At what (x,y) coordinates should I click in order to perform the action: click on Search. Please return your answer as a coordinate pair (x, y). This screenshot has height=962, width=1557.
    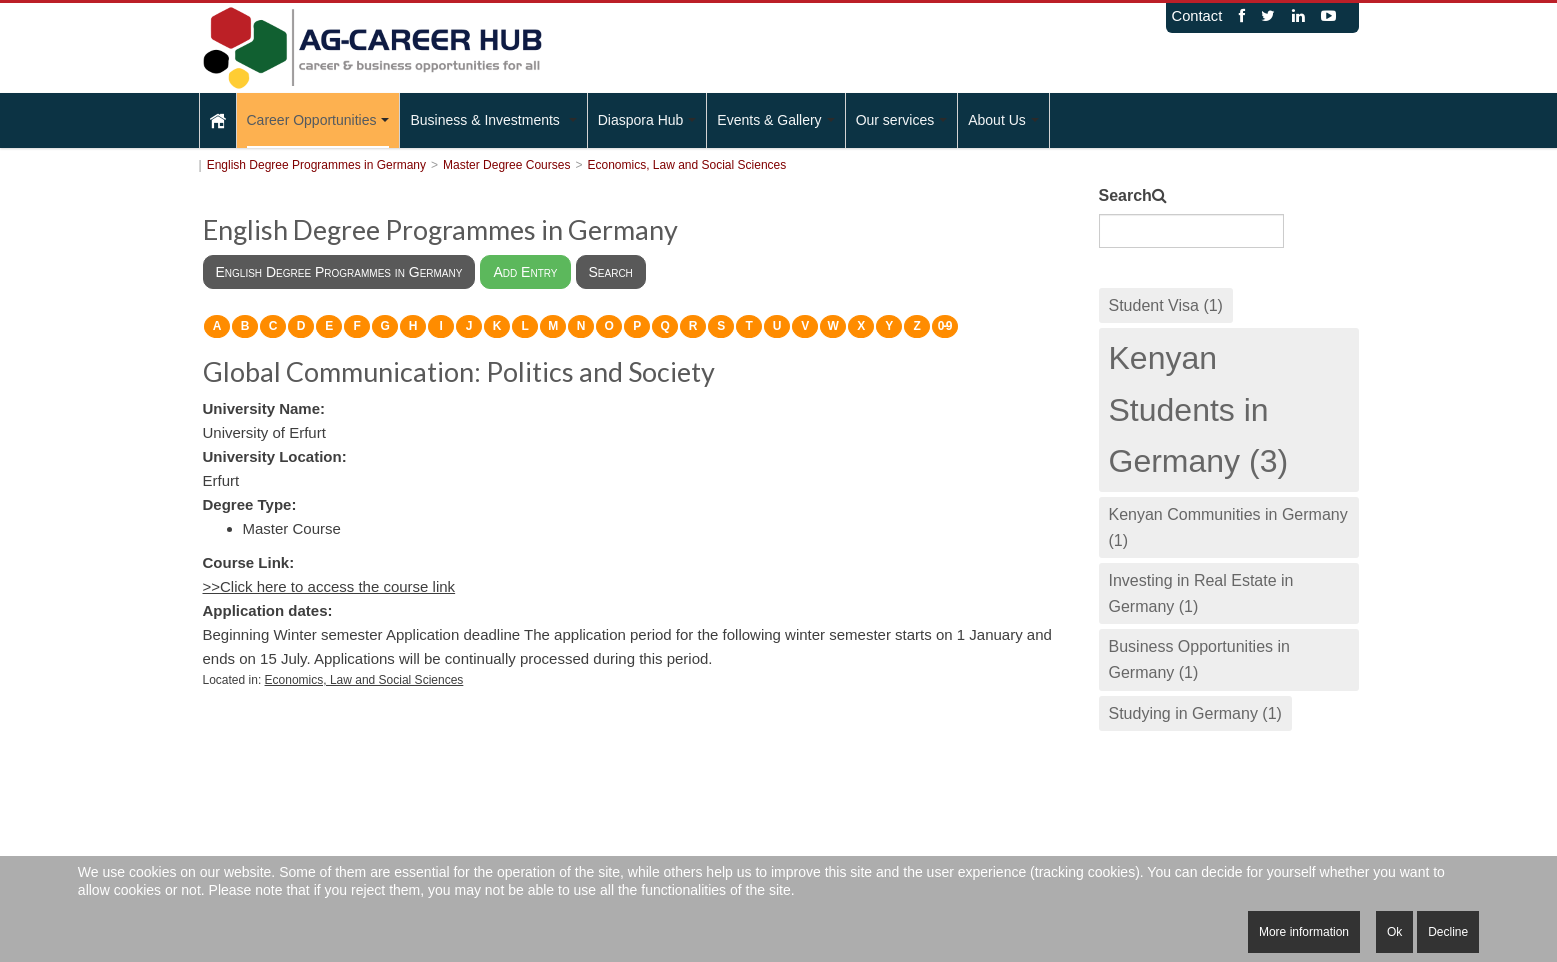
    Looking at the image, I should click on (1125, 195).